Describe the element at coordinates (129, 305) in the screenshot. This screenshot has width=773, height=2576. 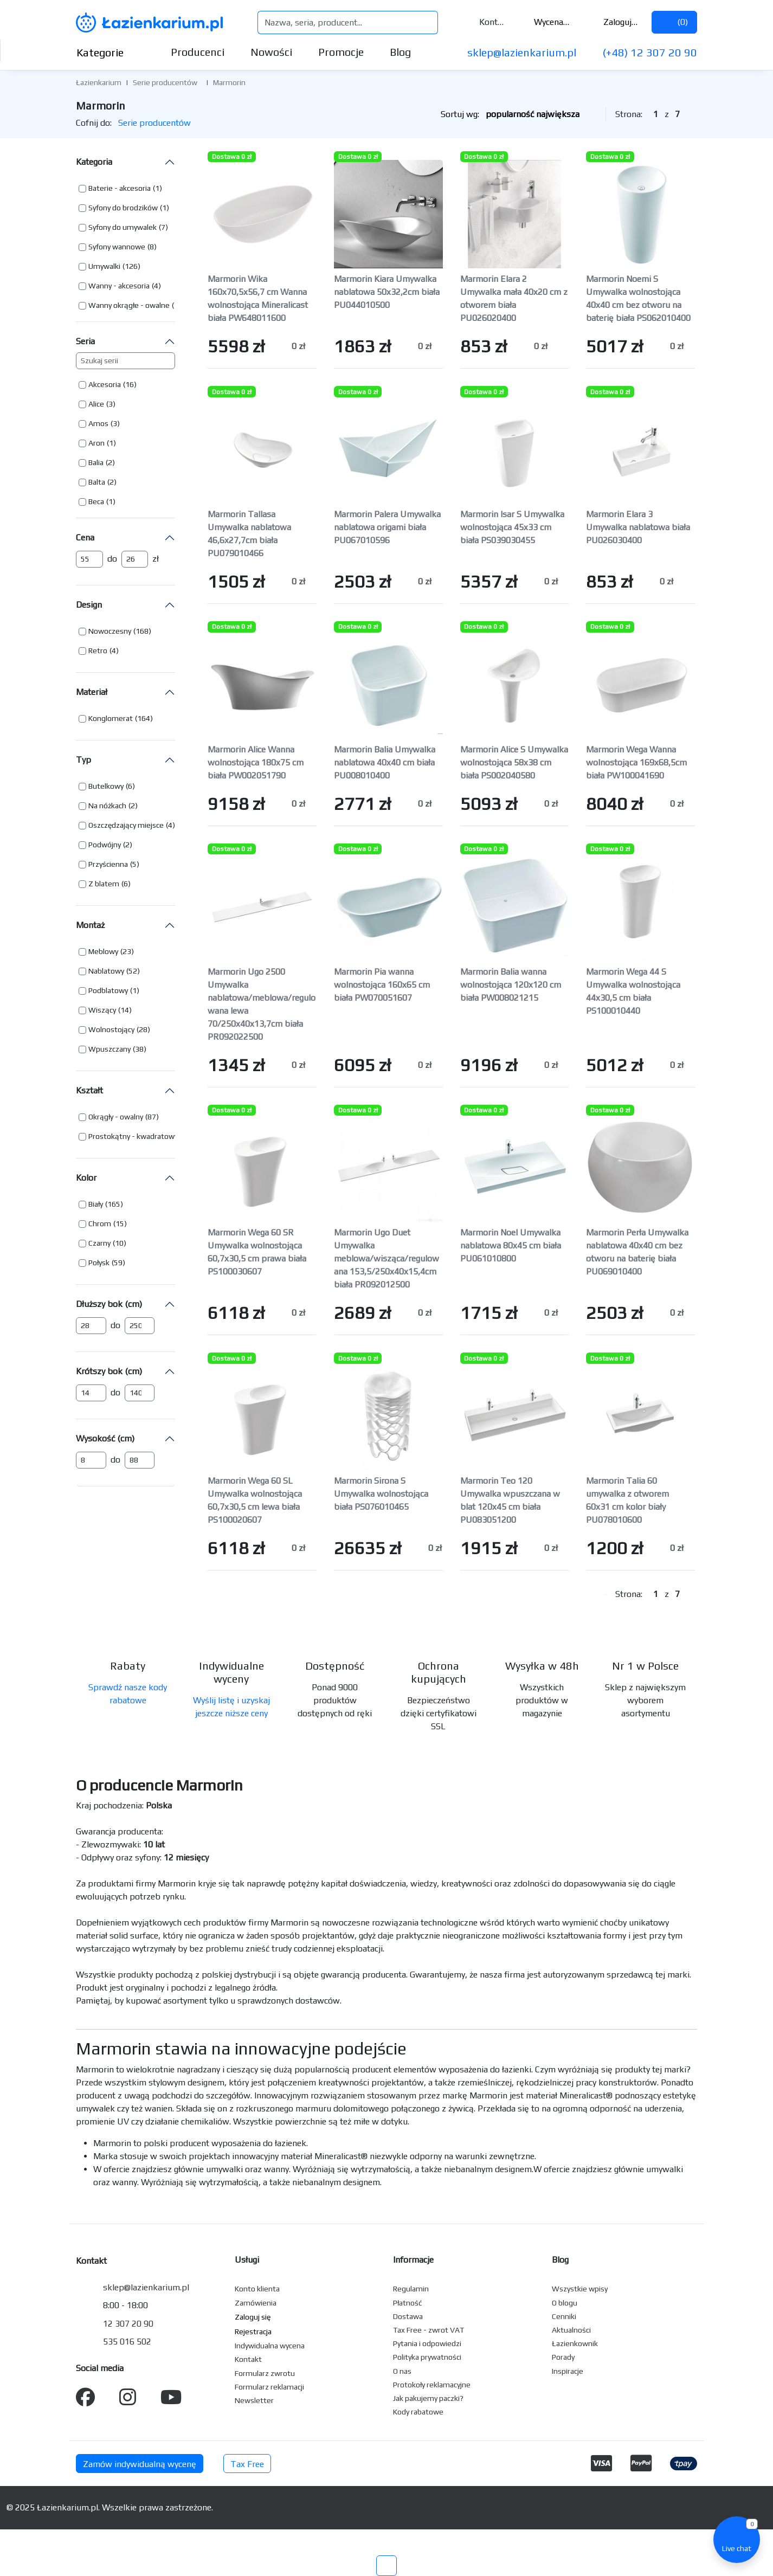
I see `Wanny okrągłe - owalne [button]` at that location.